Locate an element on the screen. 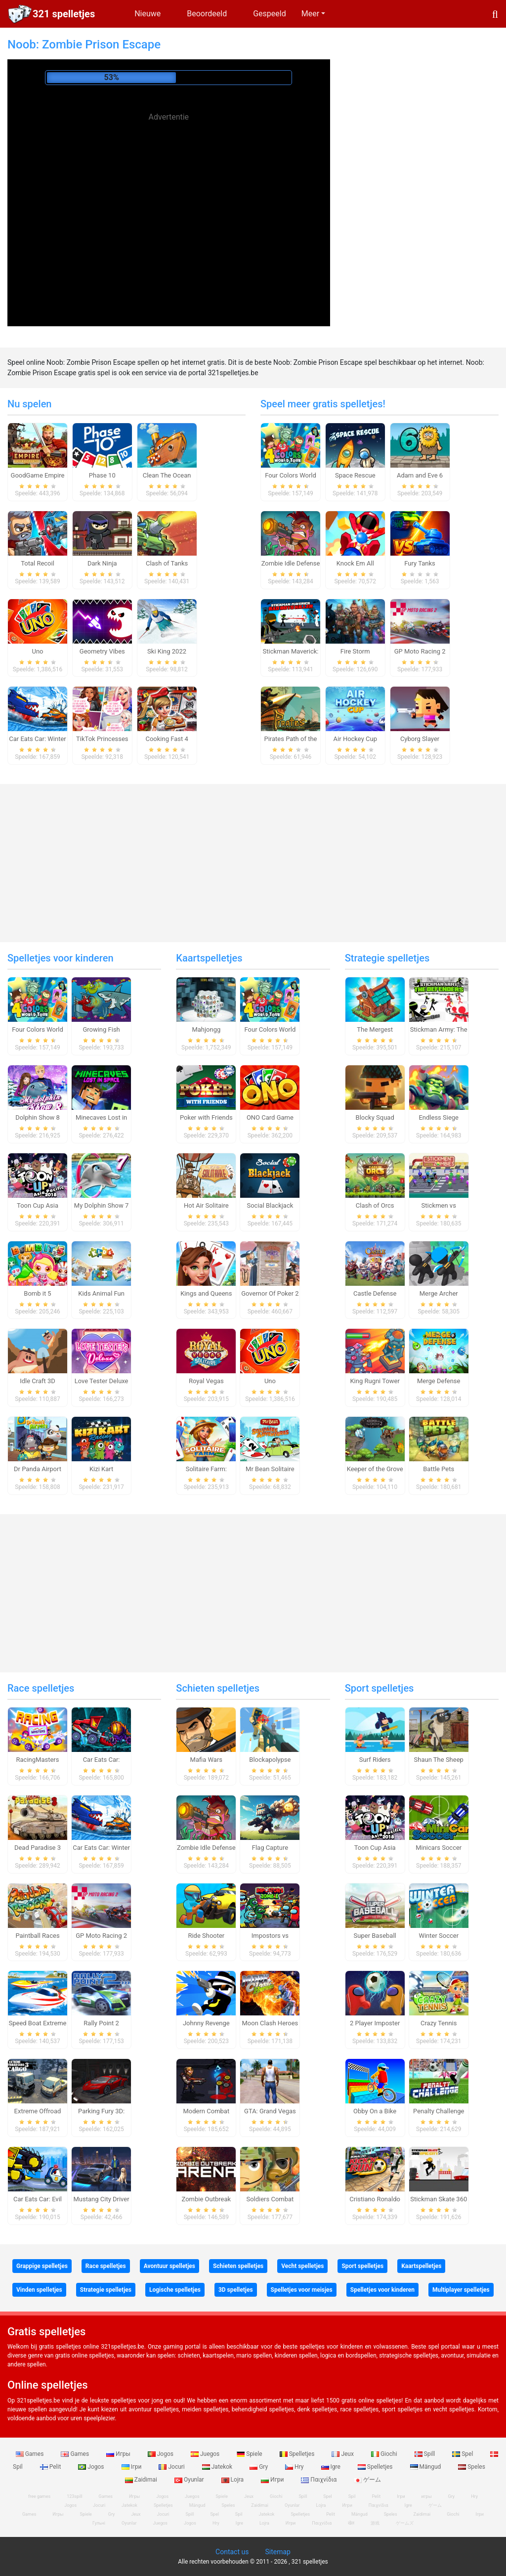  Merge Defense is located at coordinates (438, 1381).